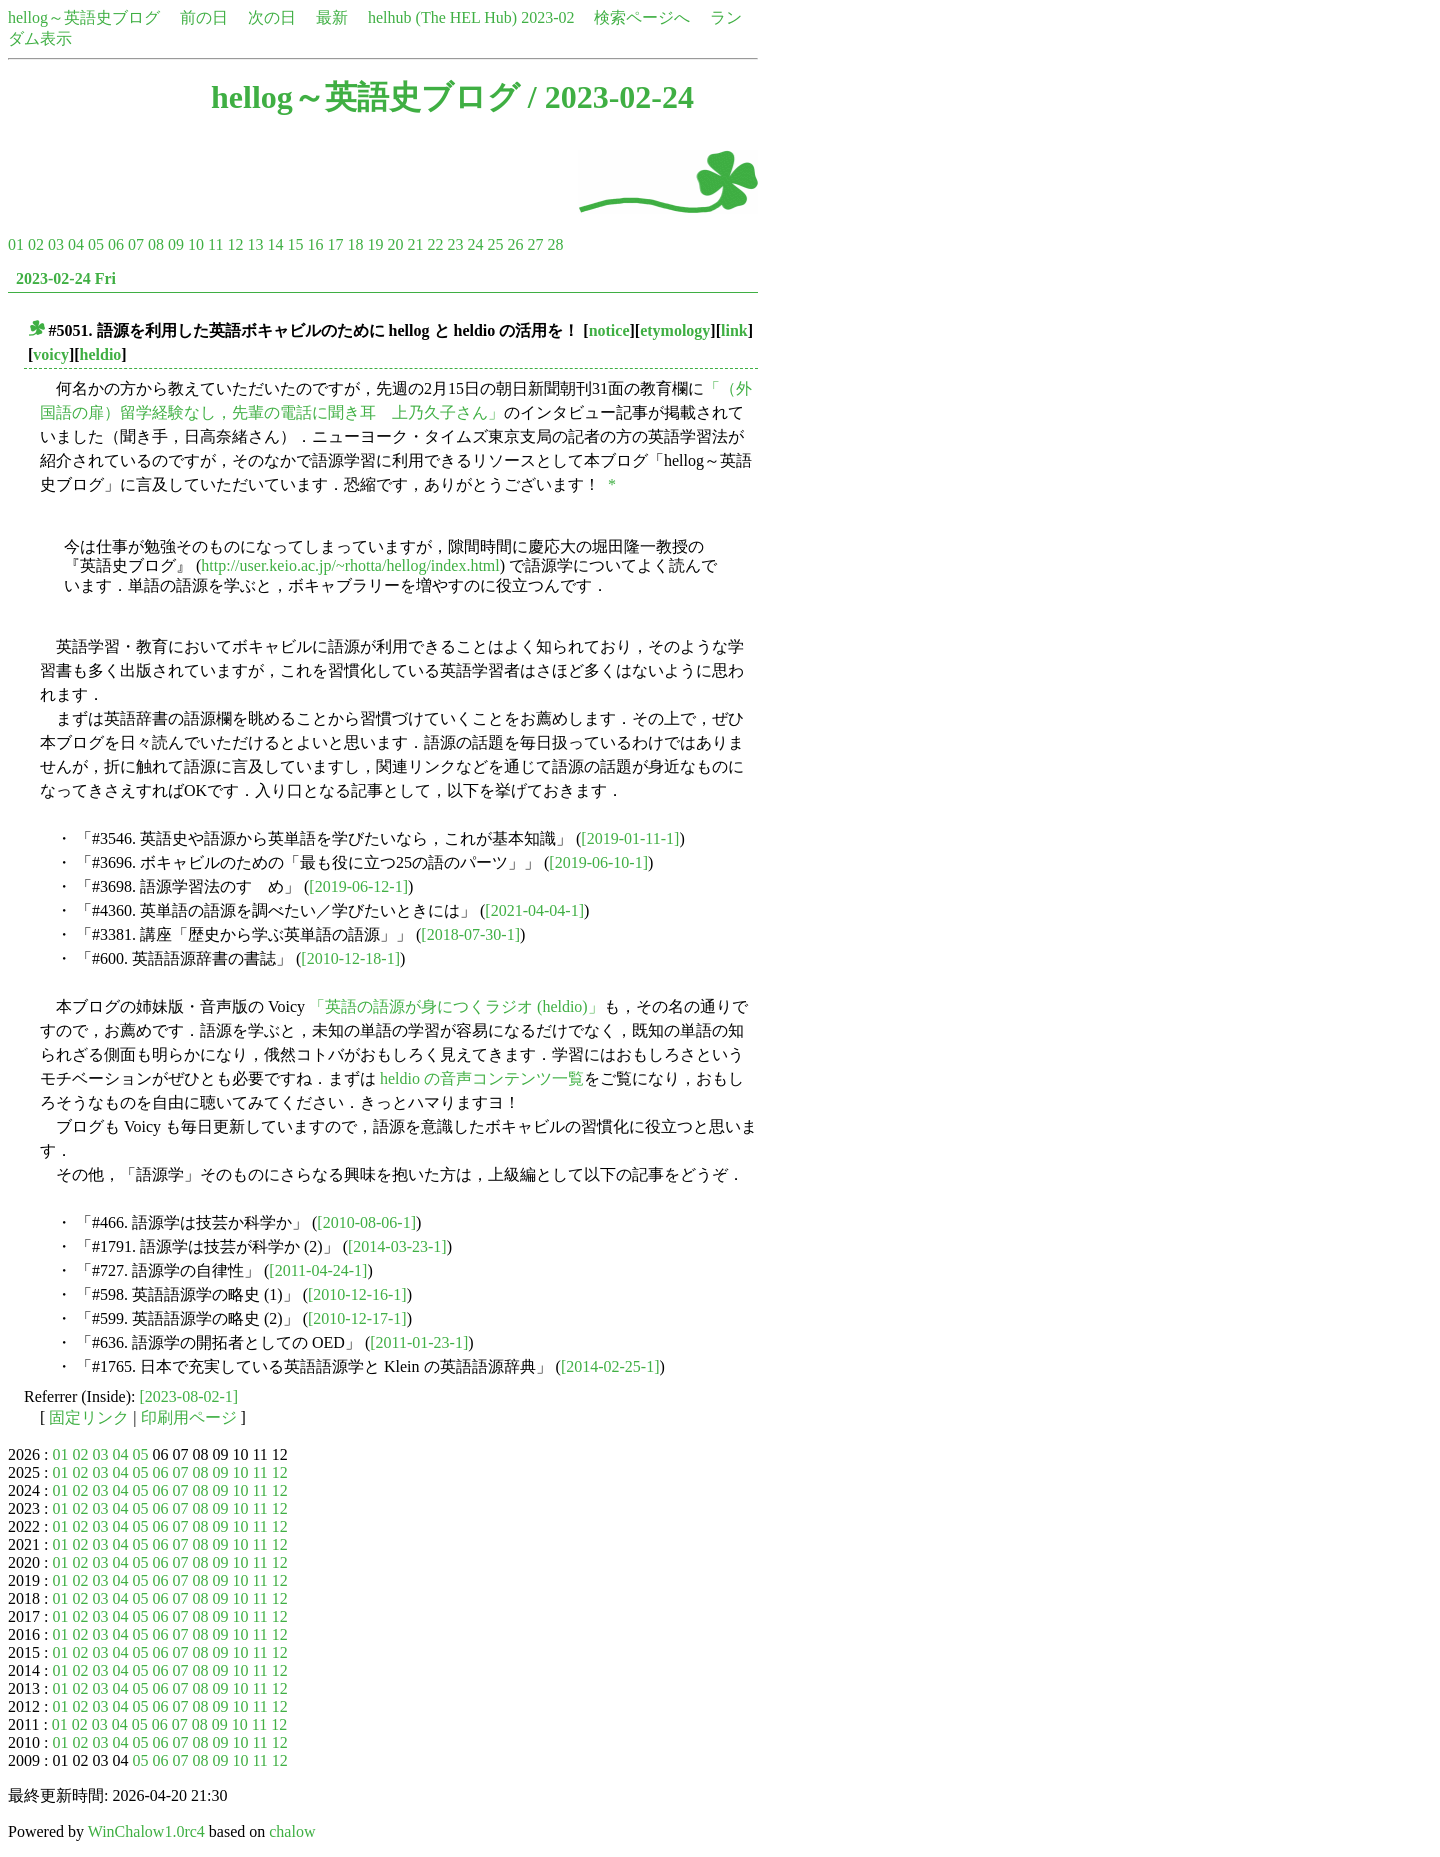  What do you see at coordinates (357, 1294) in the screenshot?
I see `[2010-12-16-1]` at bounding box center [357, 1294].